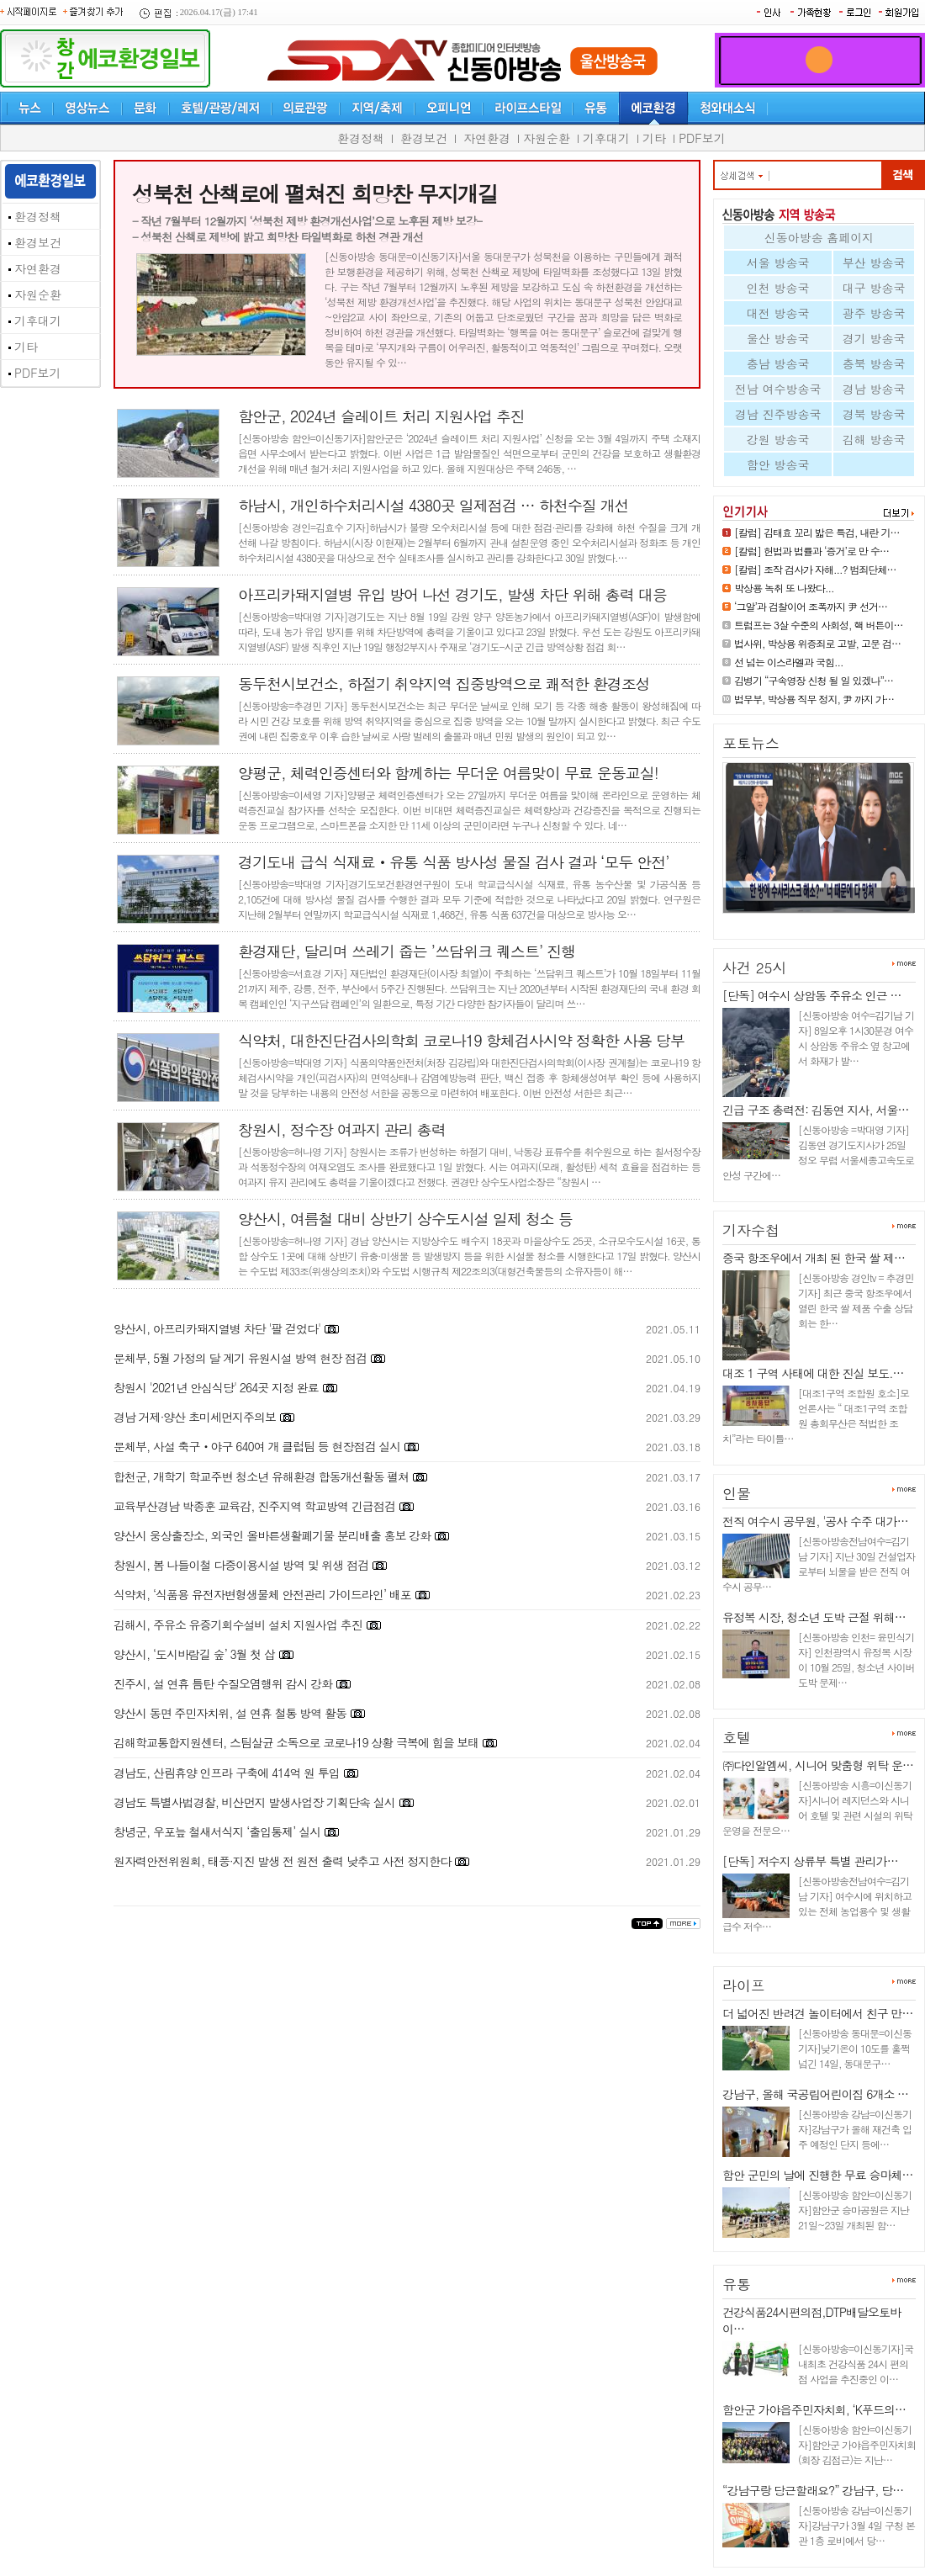 Image resolution: width=925 pixels, height=2576 pixels. What do you see at coordinates (807, 920) in the screenshot?
I see `눈 못 뗀 윤석열, 외면한 김건희…` at bounding box center [807, 920].